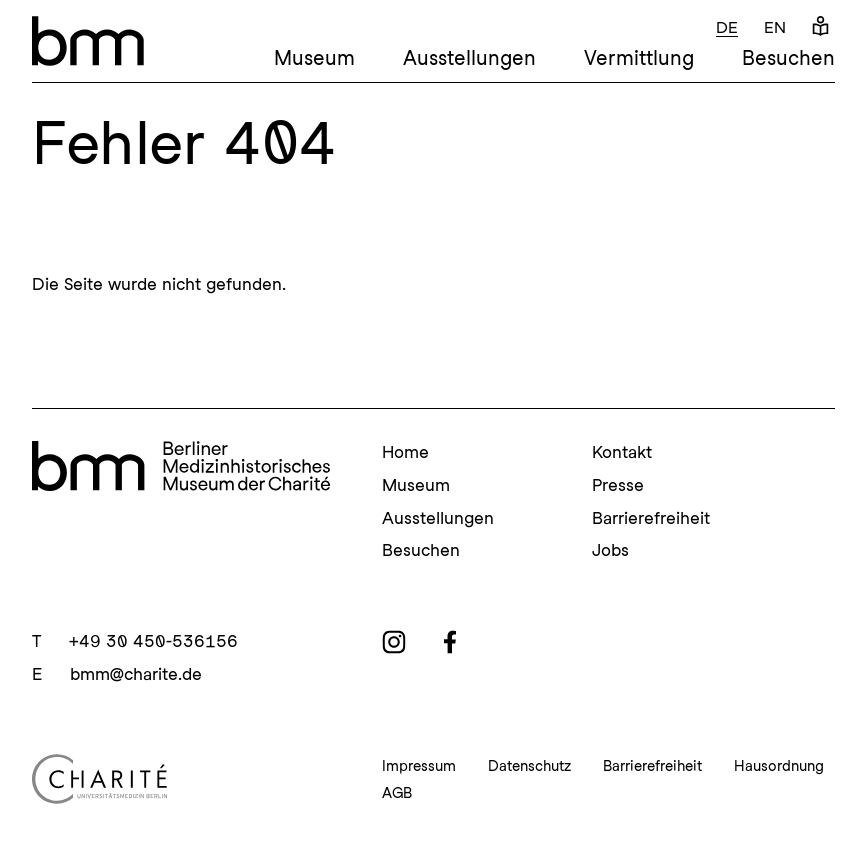 Image resolution: width=867 pixels, height=868 pixels. Describe the element at coordinates (727, 27) in the screenshot. I see `de [Deutsch]` at that location.